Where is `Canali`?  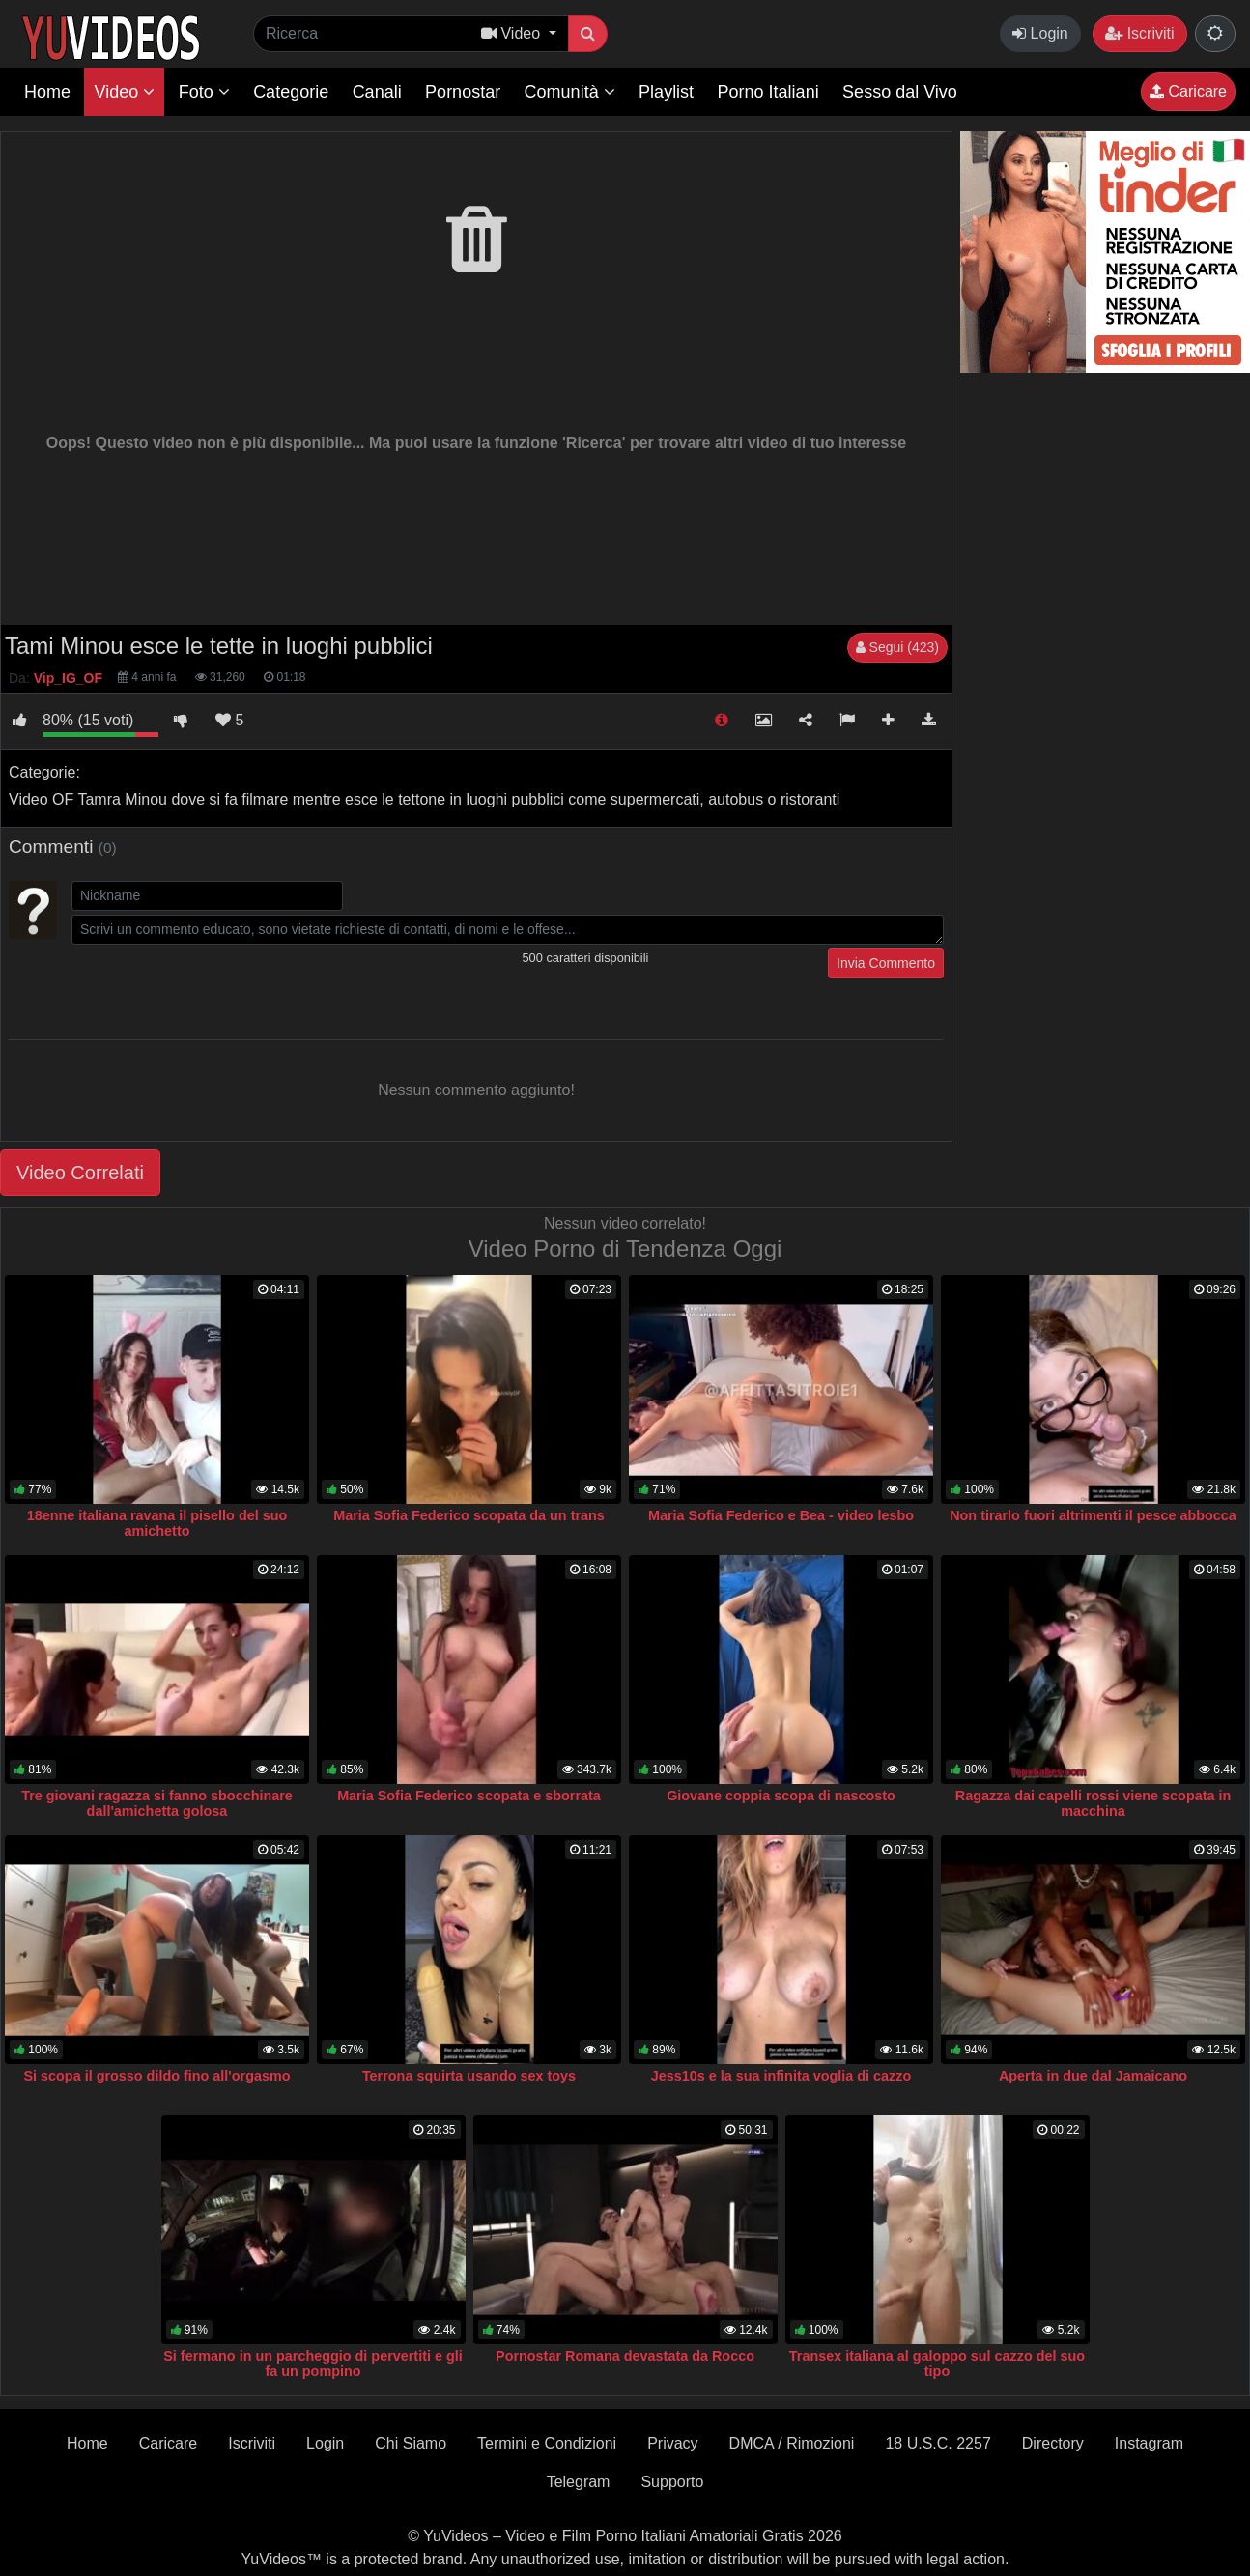
Canali is located at coordinates (377, 91).